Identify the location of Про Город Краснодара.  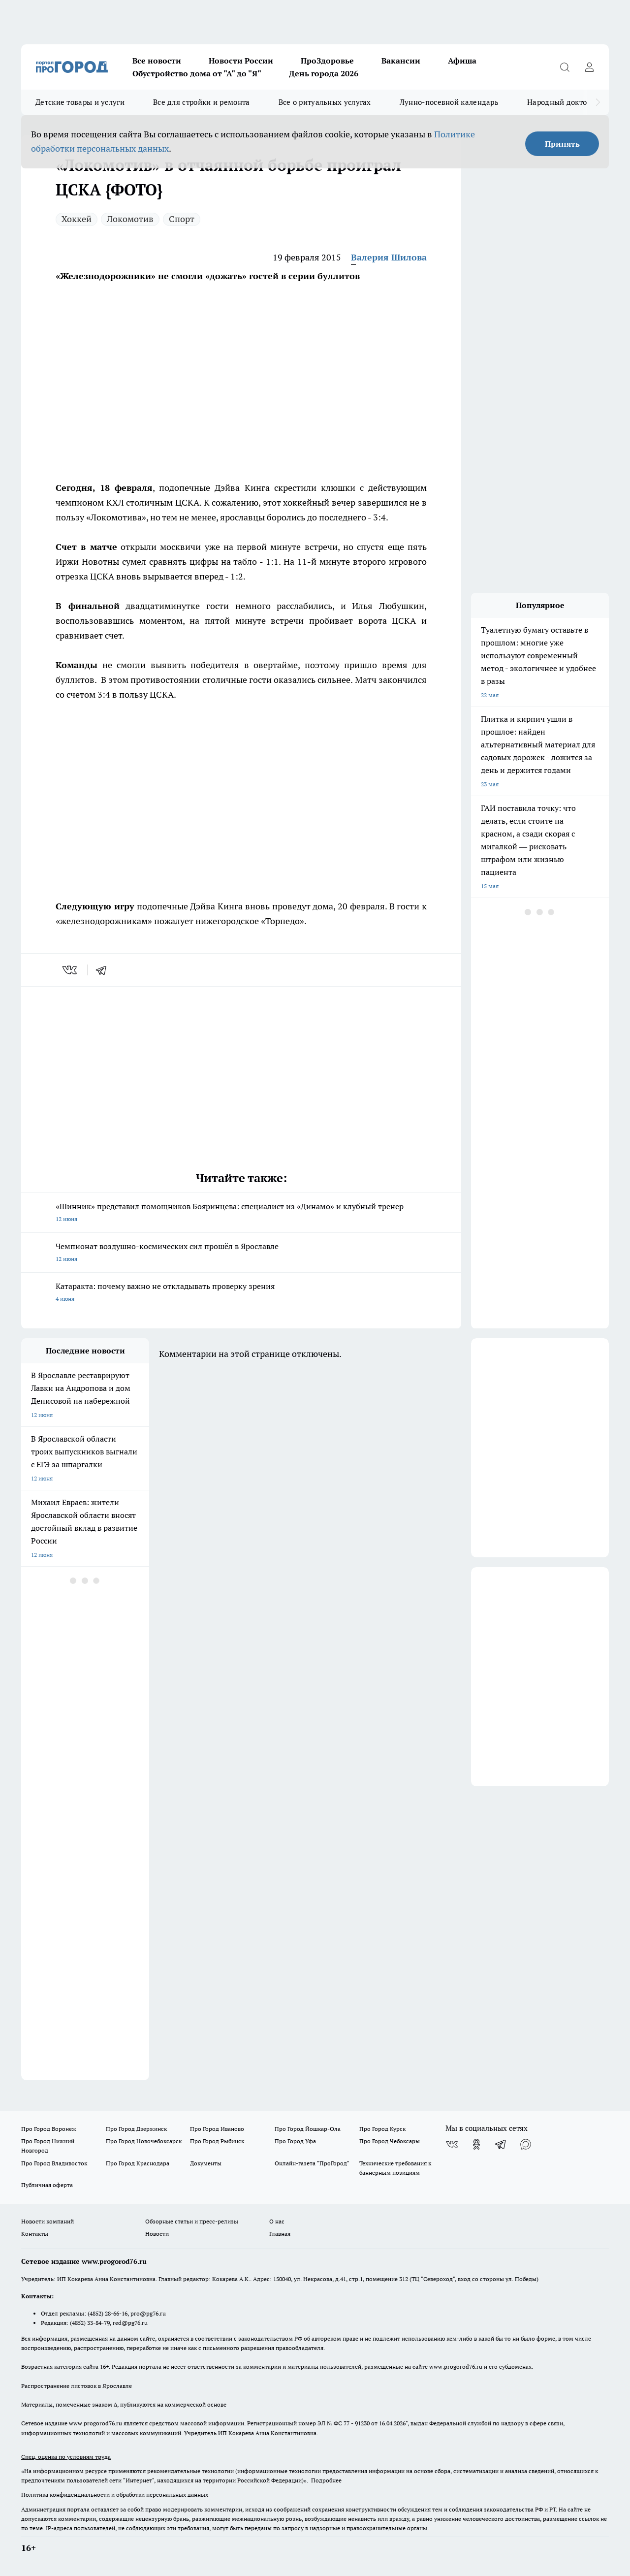
(137, 2163).